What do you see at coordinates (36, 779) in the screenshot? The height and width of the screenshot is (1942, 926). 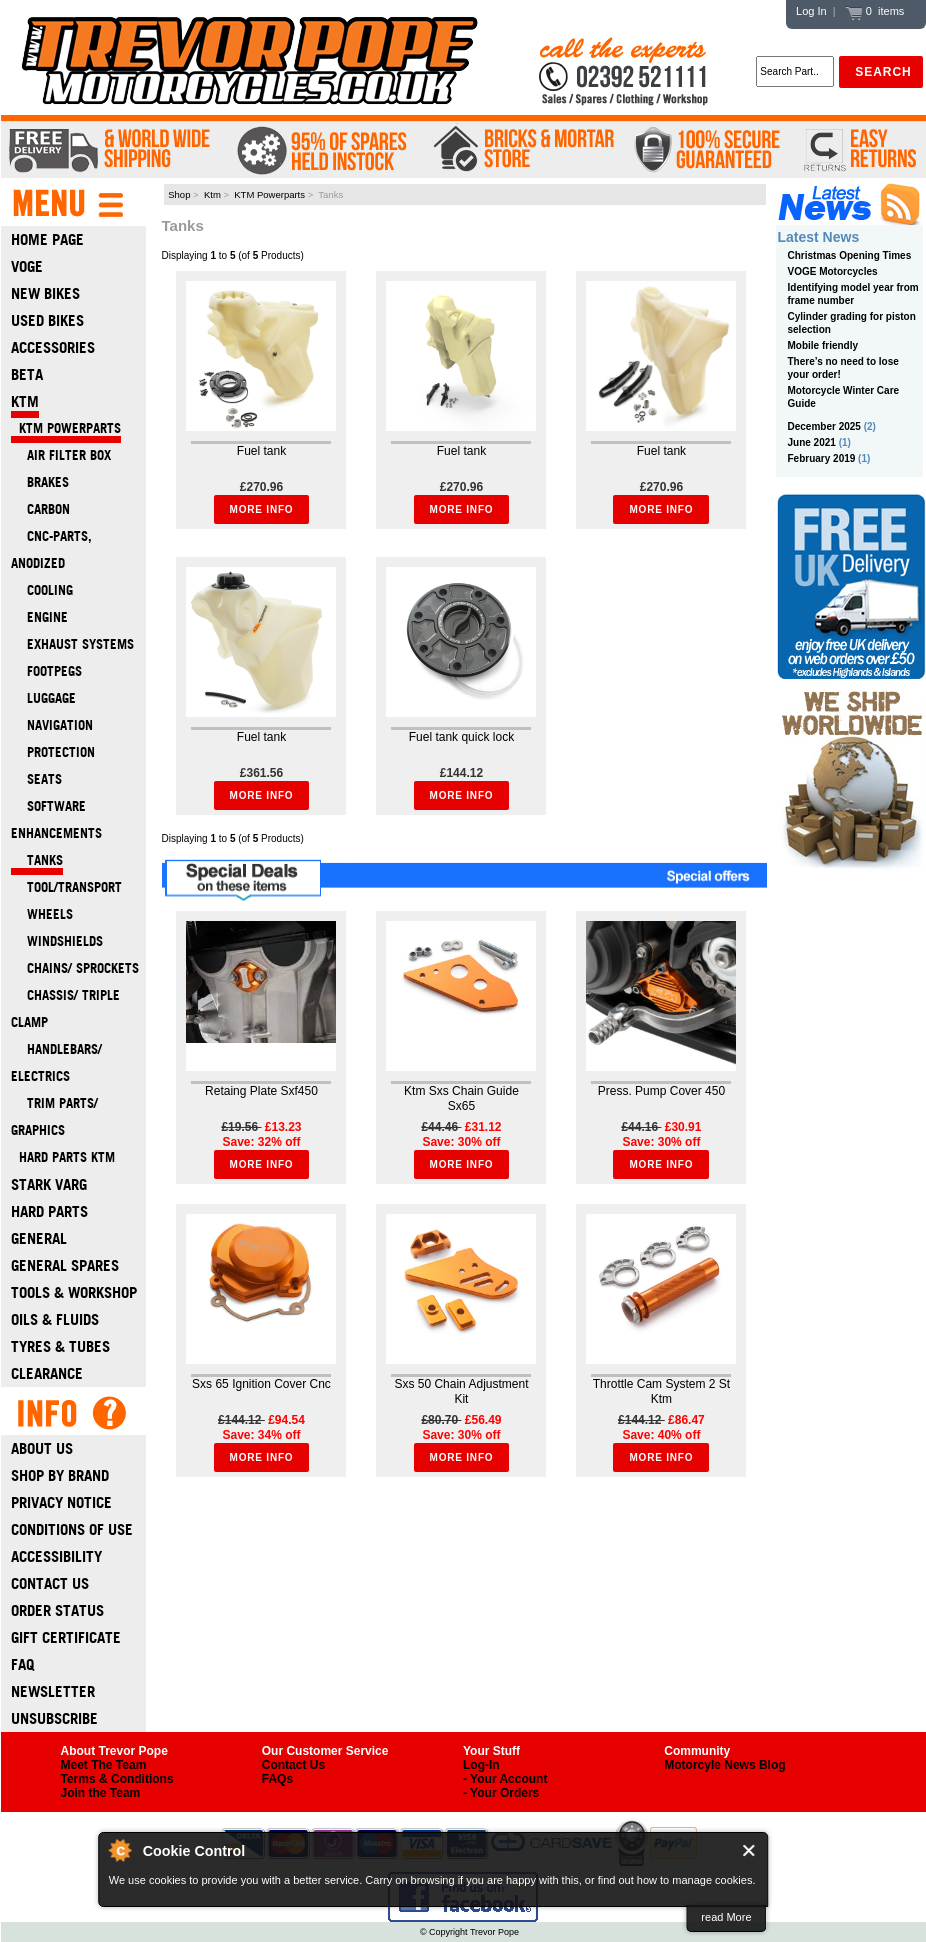 I see `Seats` at bounding box center [36, 779].